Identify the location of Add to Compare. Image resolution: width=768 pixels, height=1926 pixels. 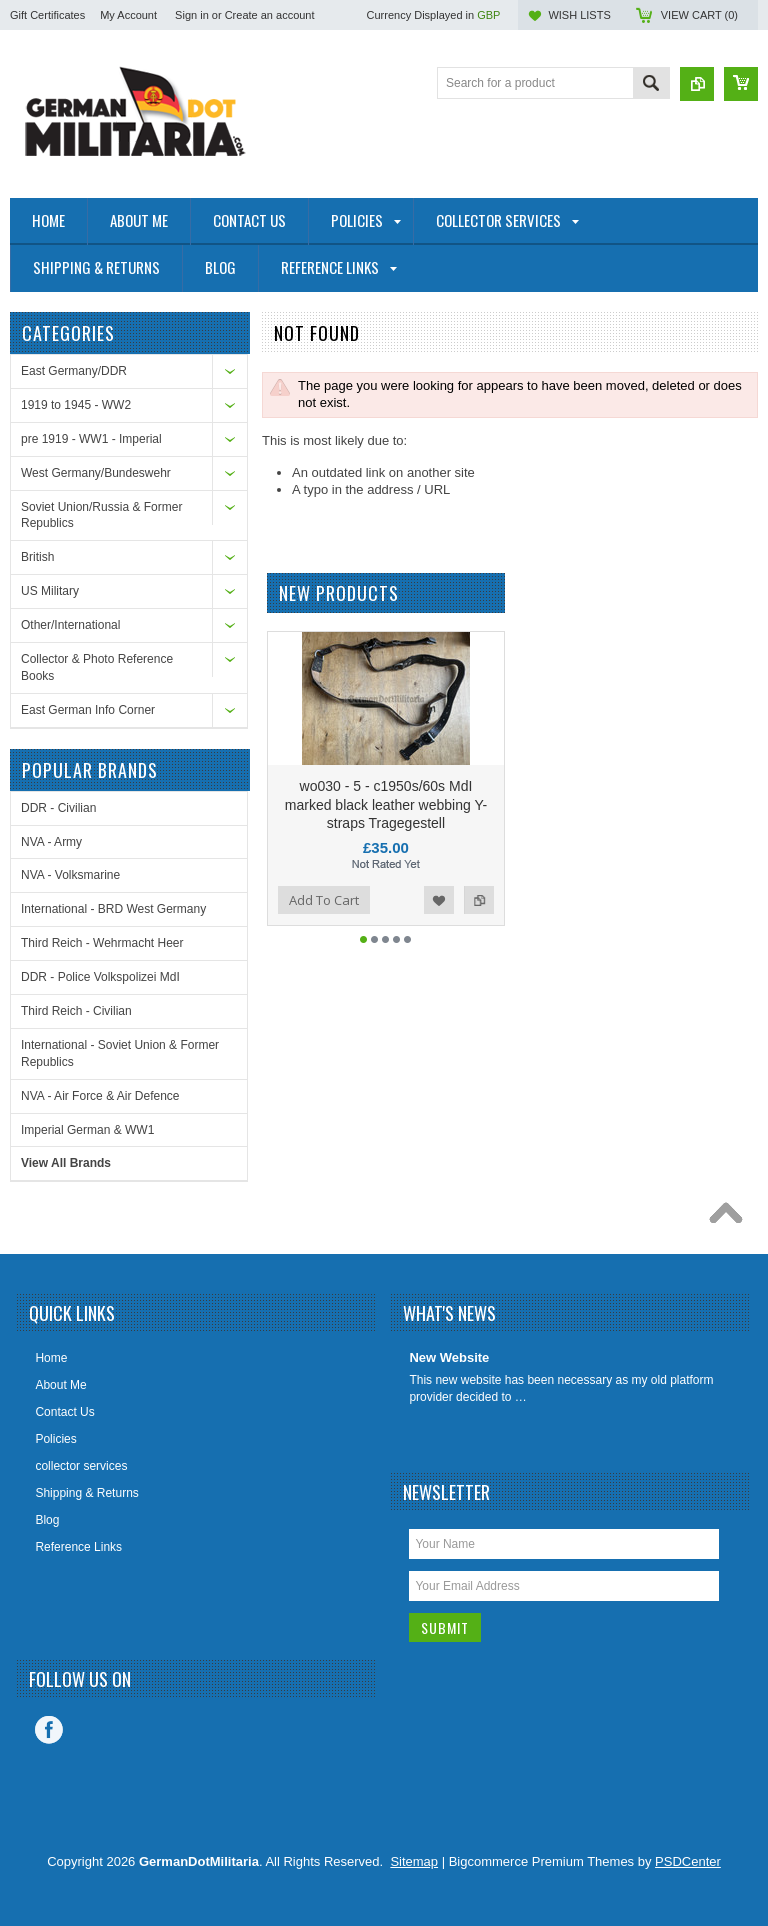
(479, 935).